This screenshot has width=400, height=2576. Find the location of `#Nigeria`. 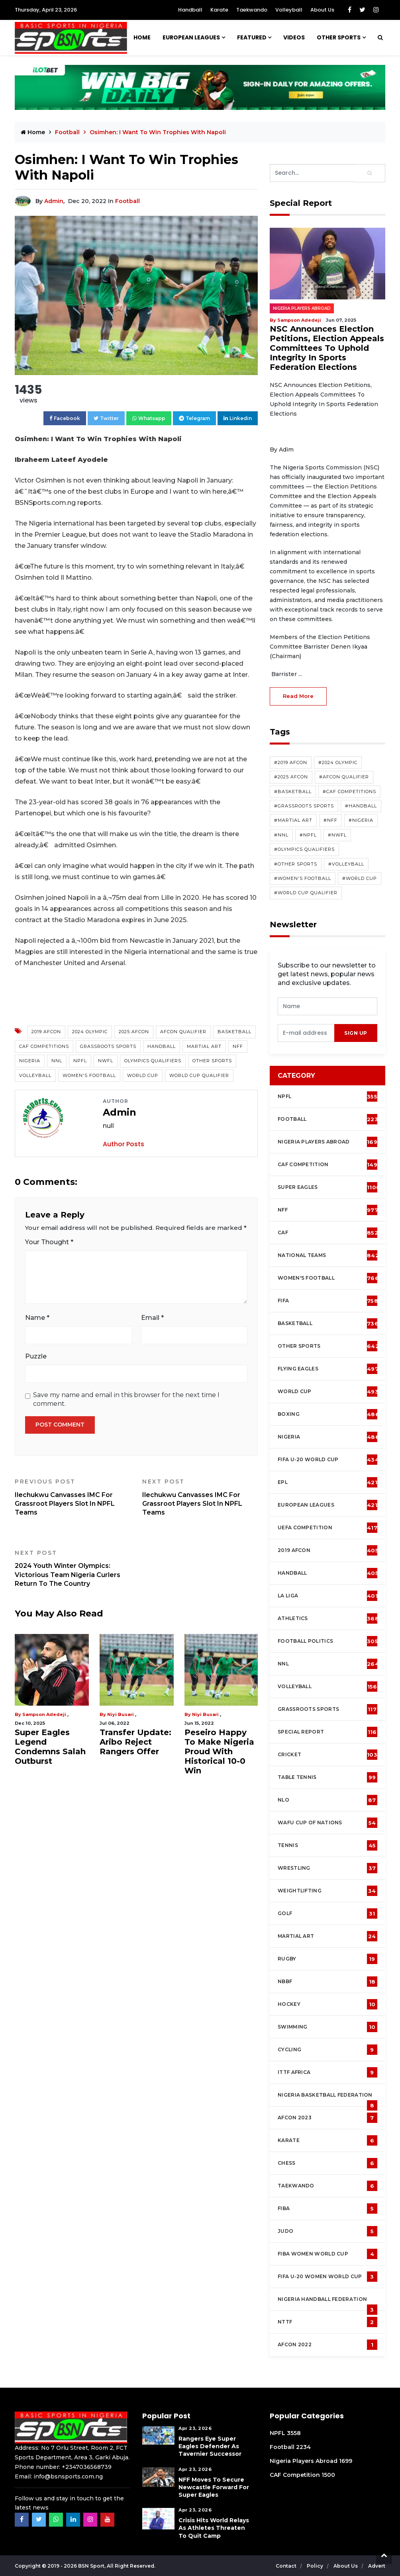

#Nigeria is located at coordinates (361, 820).